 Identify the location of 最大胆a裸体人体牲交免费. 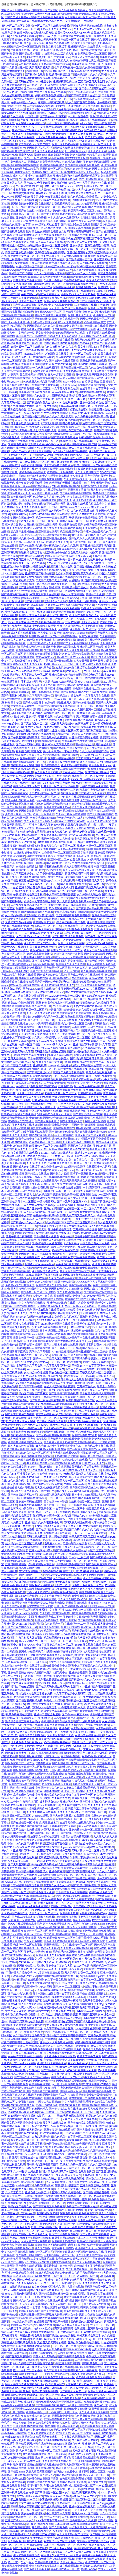
(89, 1941).